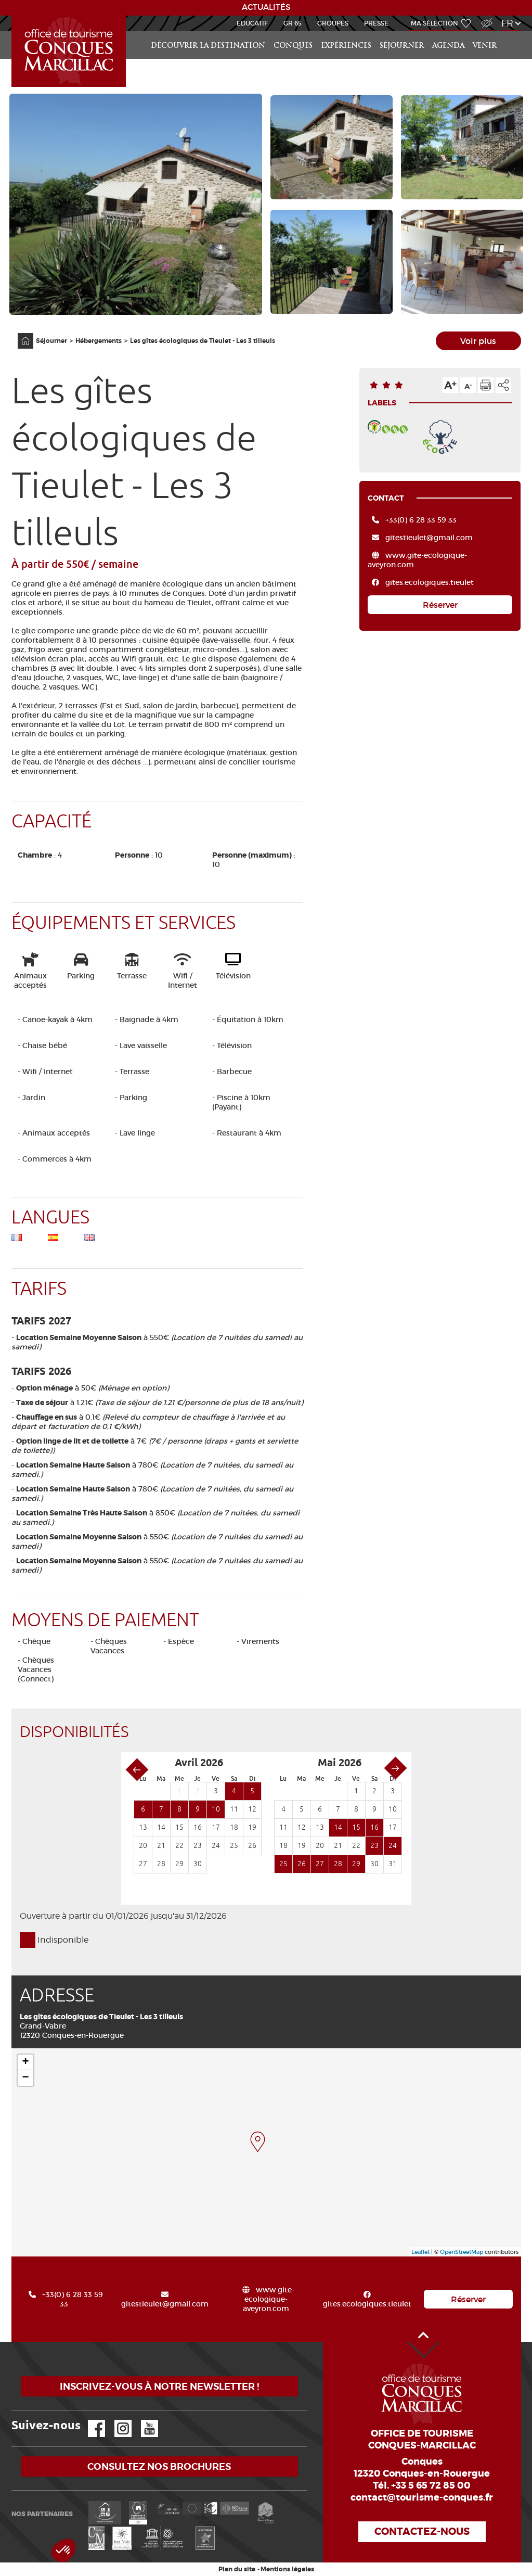 The width and height of the screenshot is (532, 2576). I want to click on Inscrivez-vous à notre newsletter !, so click(159, 2386).